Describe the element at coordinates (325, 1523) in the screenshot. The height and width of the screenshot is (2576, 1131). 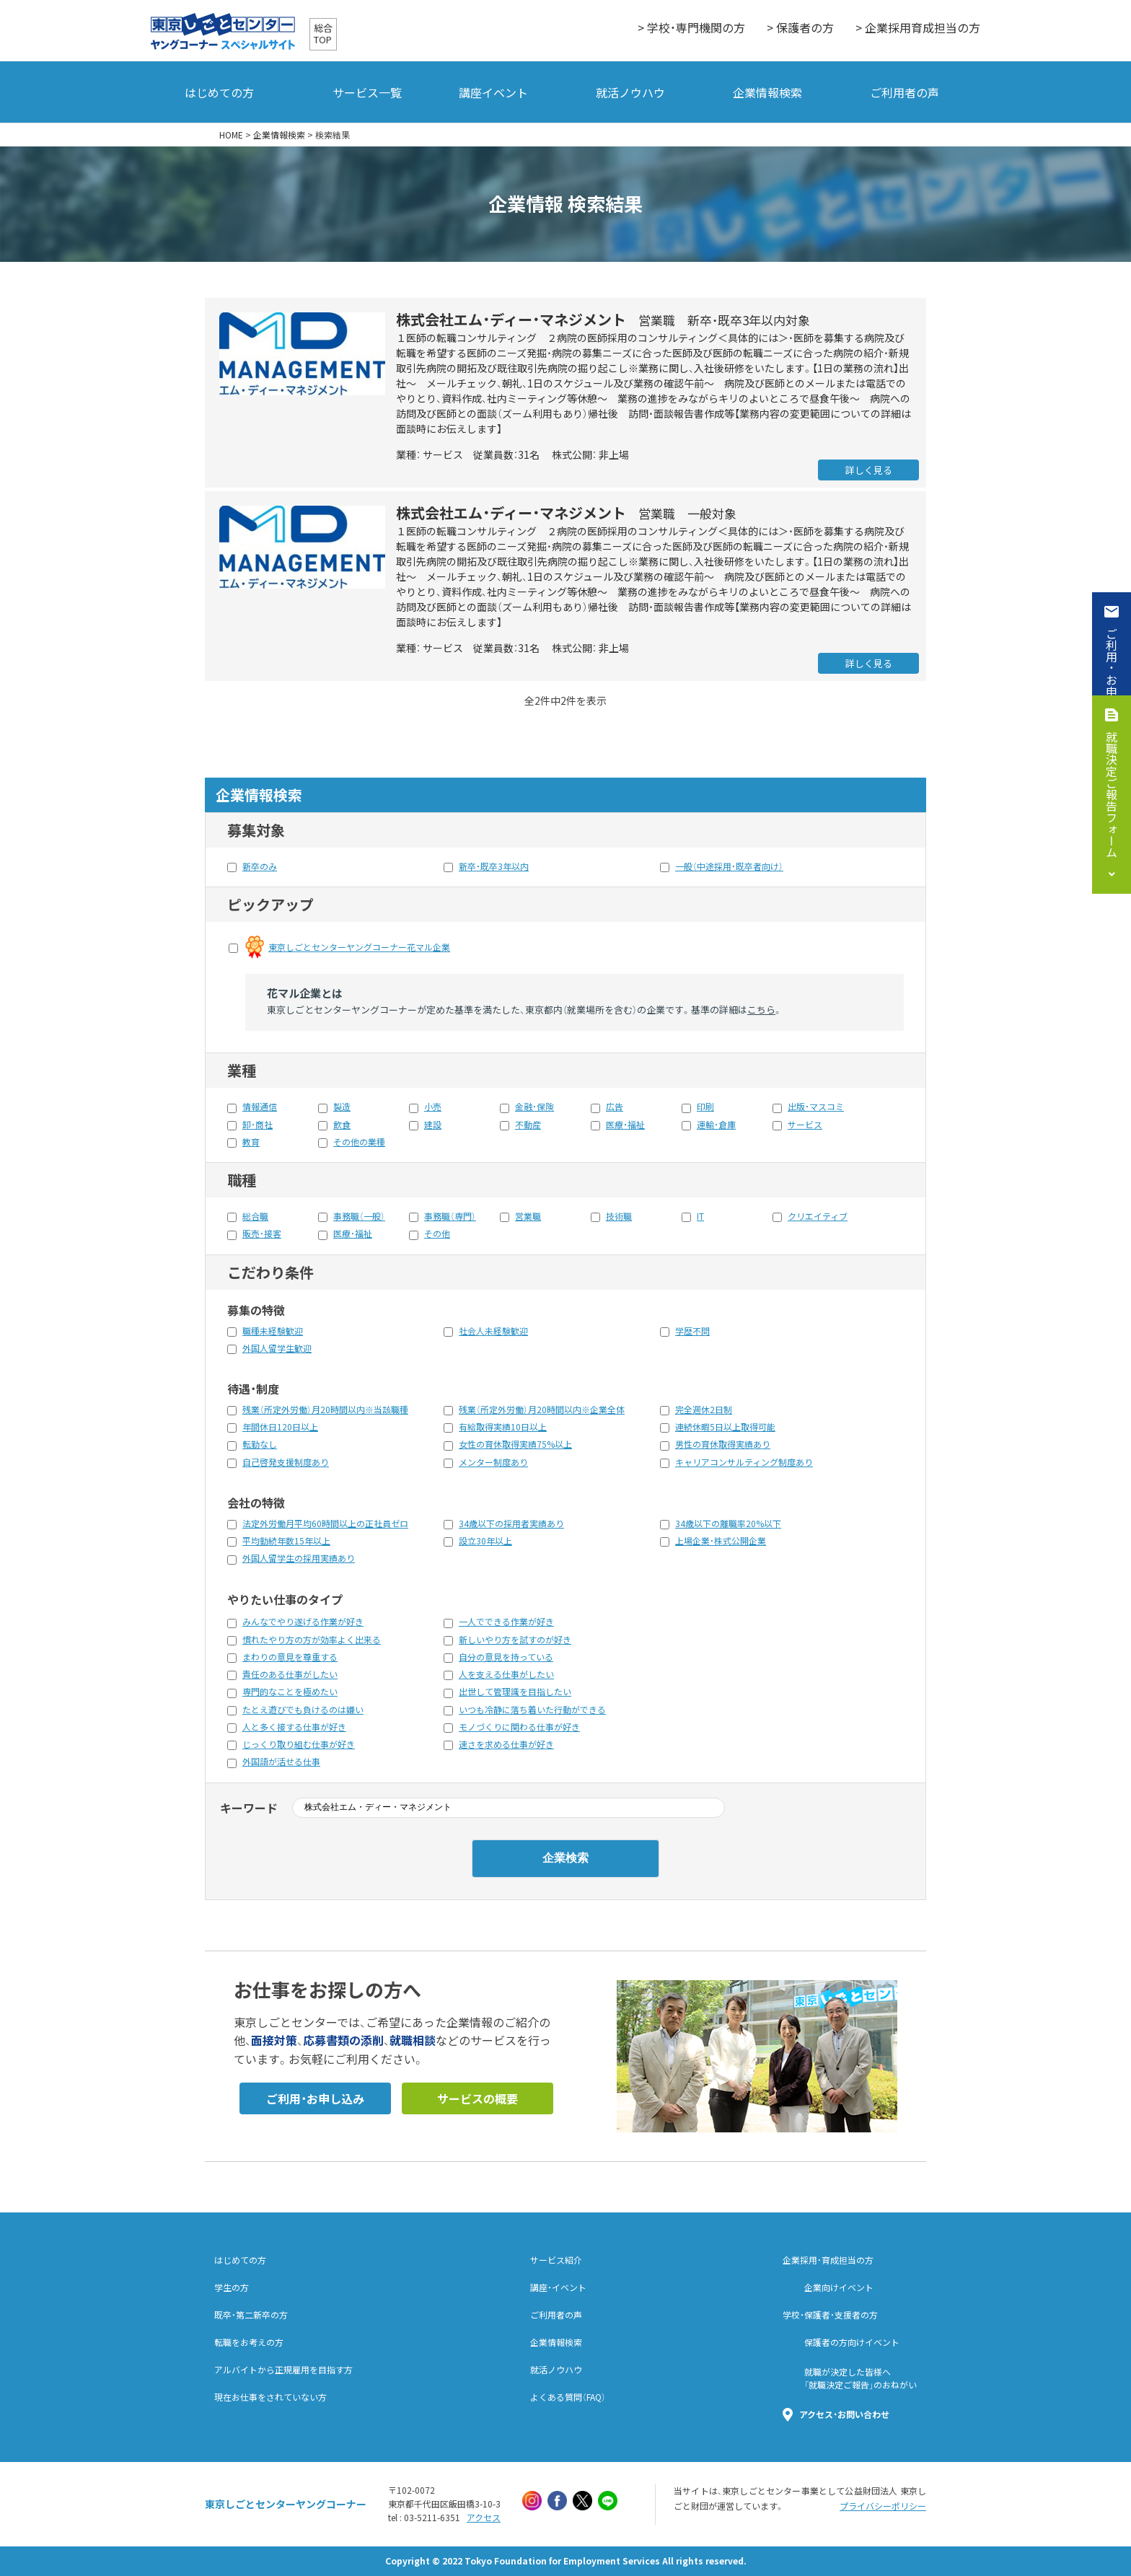
I see `法定外労働月平均60時間以上の正社員ゼロ` at that location.